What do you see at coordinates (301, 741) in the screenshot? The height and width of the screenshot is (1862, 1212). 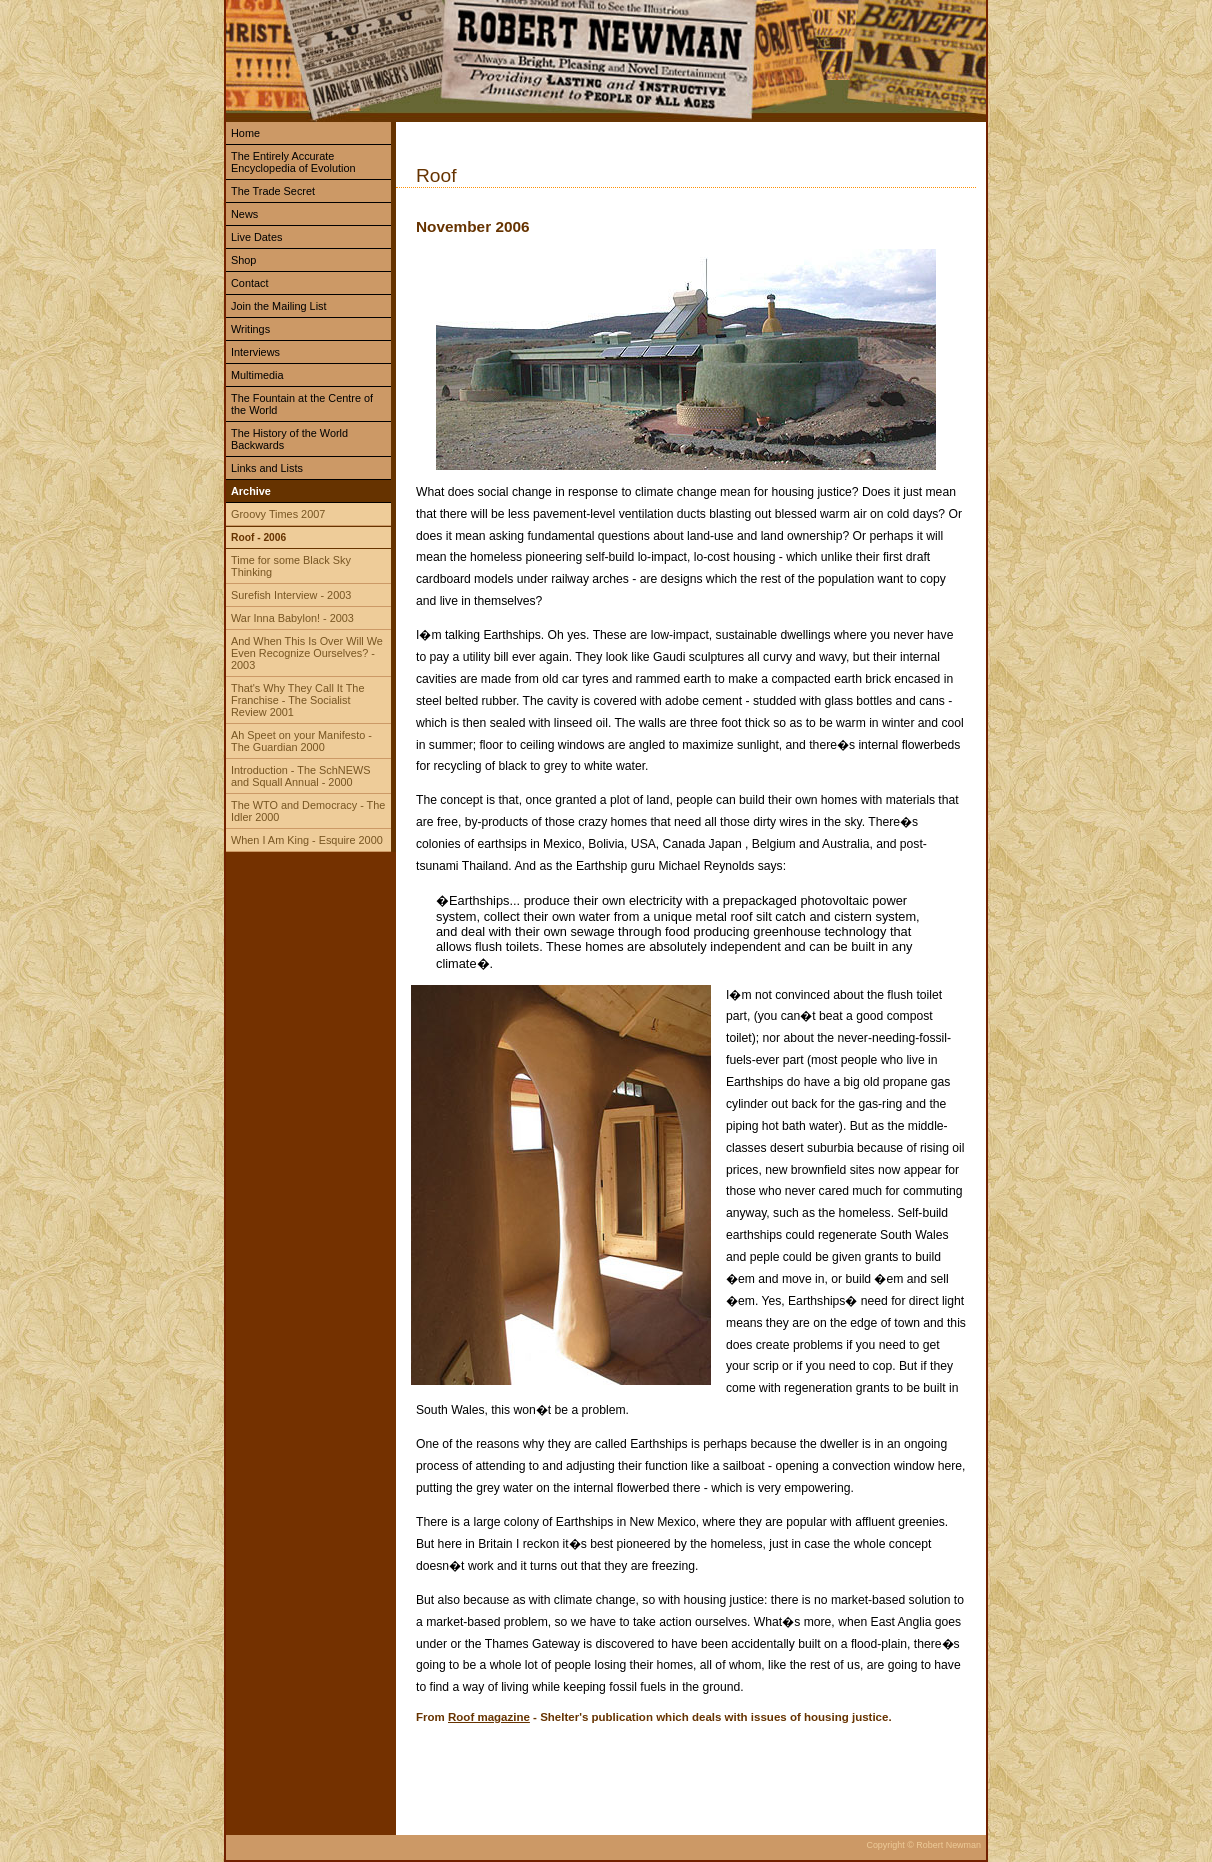 I see `Ah Speet on your Manifesto - The Guardian 2000` at bounding box center [301, 741].